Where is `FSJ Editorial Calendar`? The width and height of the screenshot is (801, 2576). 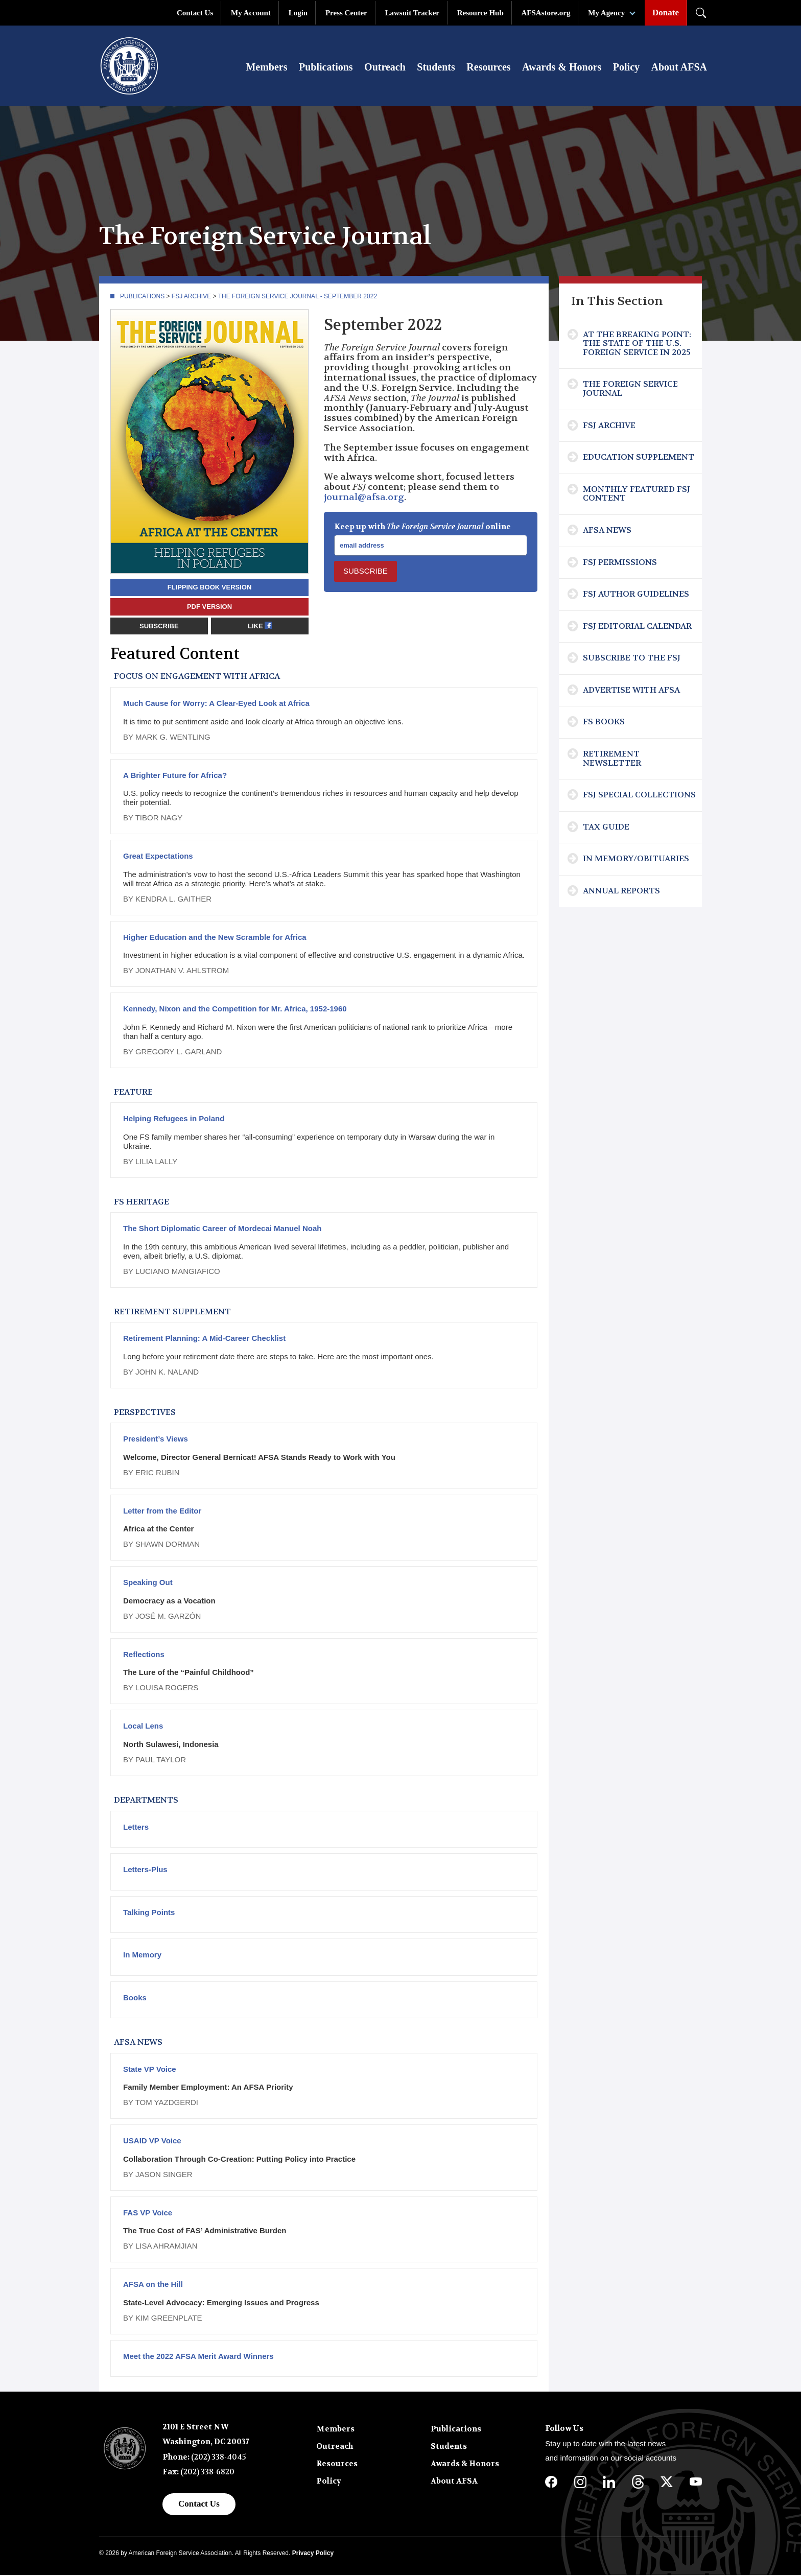
FSJ Editorial Calendar is located at coordinates (637, 627).